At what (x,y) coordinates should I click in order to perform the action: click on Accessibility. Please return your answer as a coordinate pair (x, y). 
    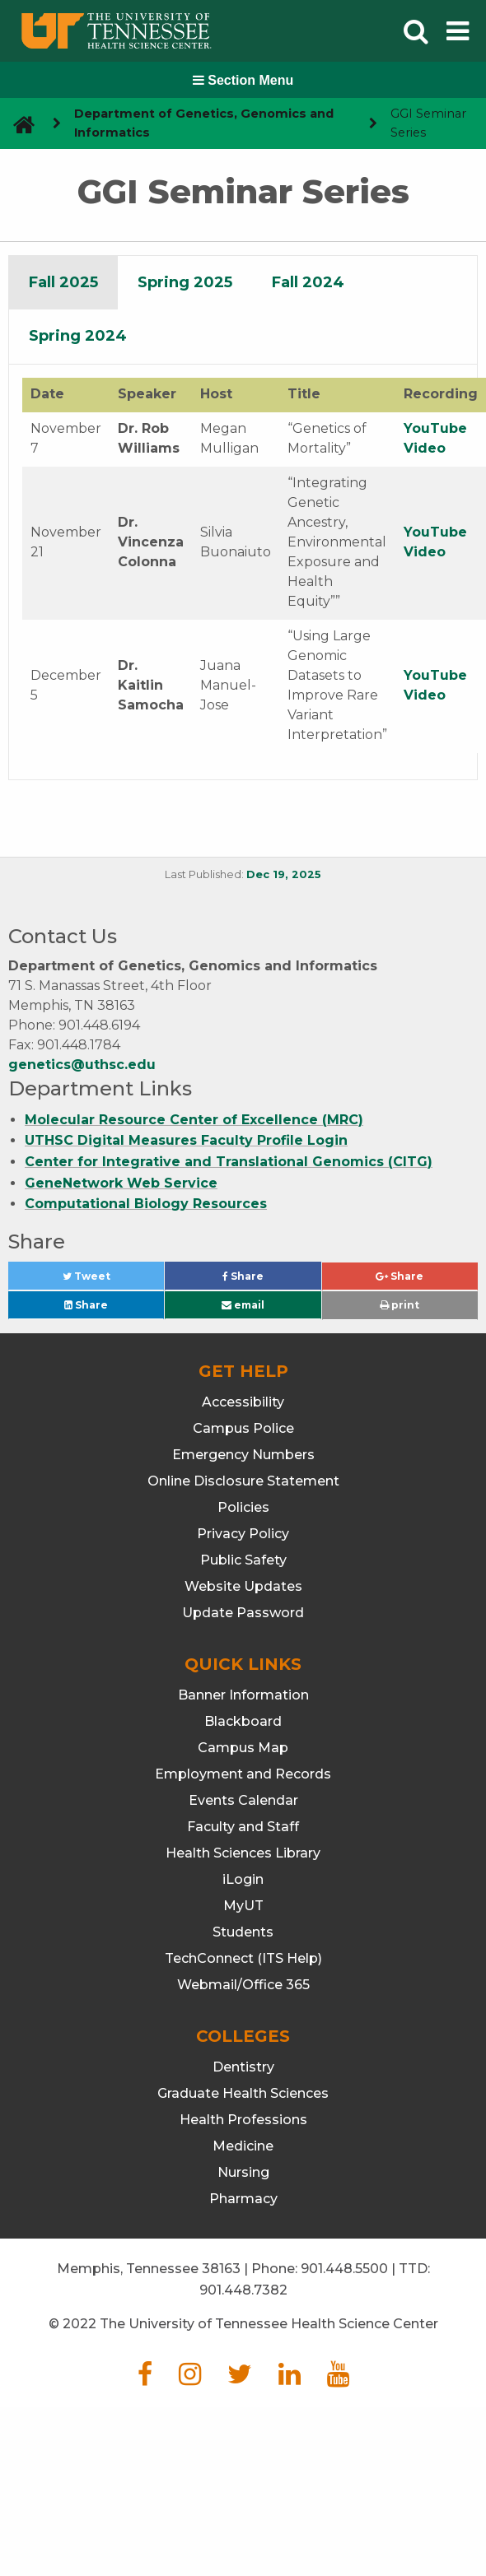
    Looking at the image, I should click on (243, 1402).